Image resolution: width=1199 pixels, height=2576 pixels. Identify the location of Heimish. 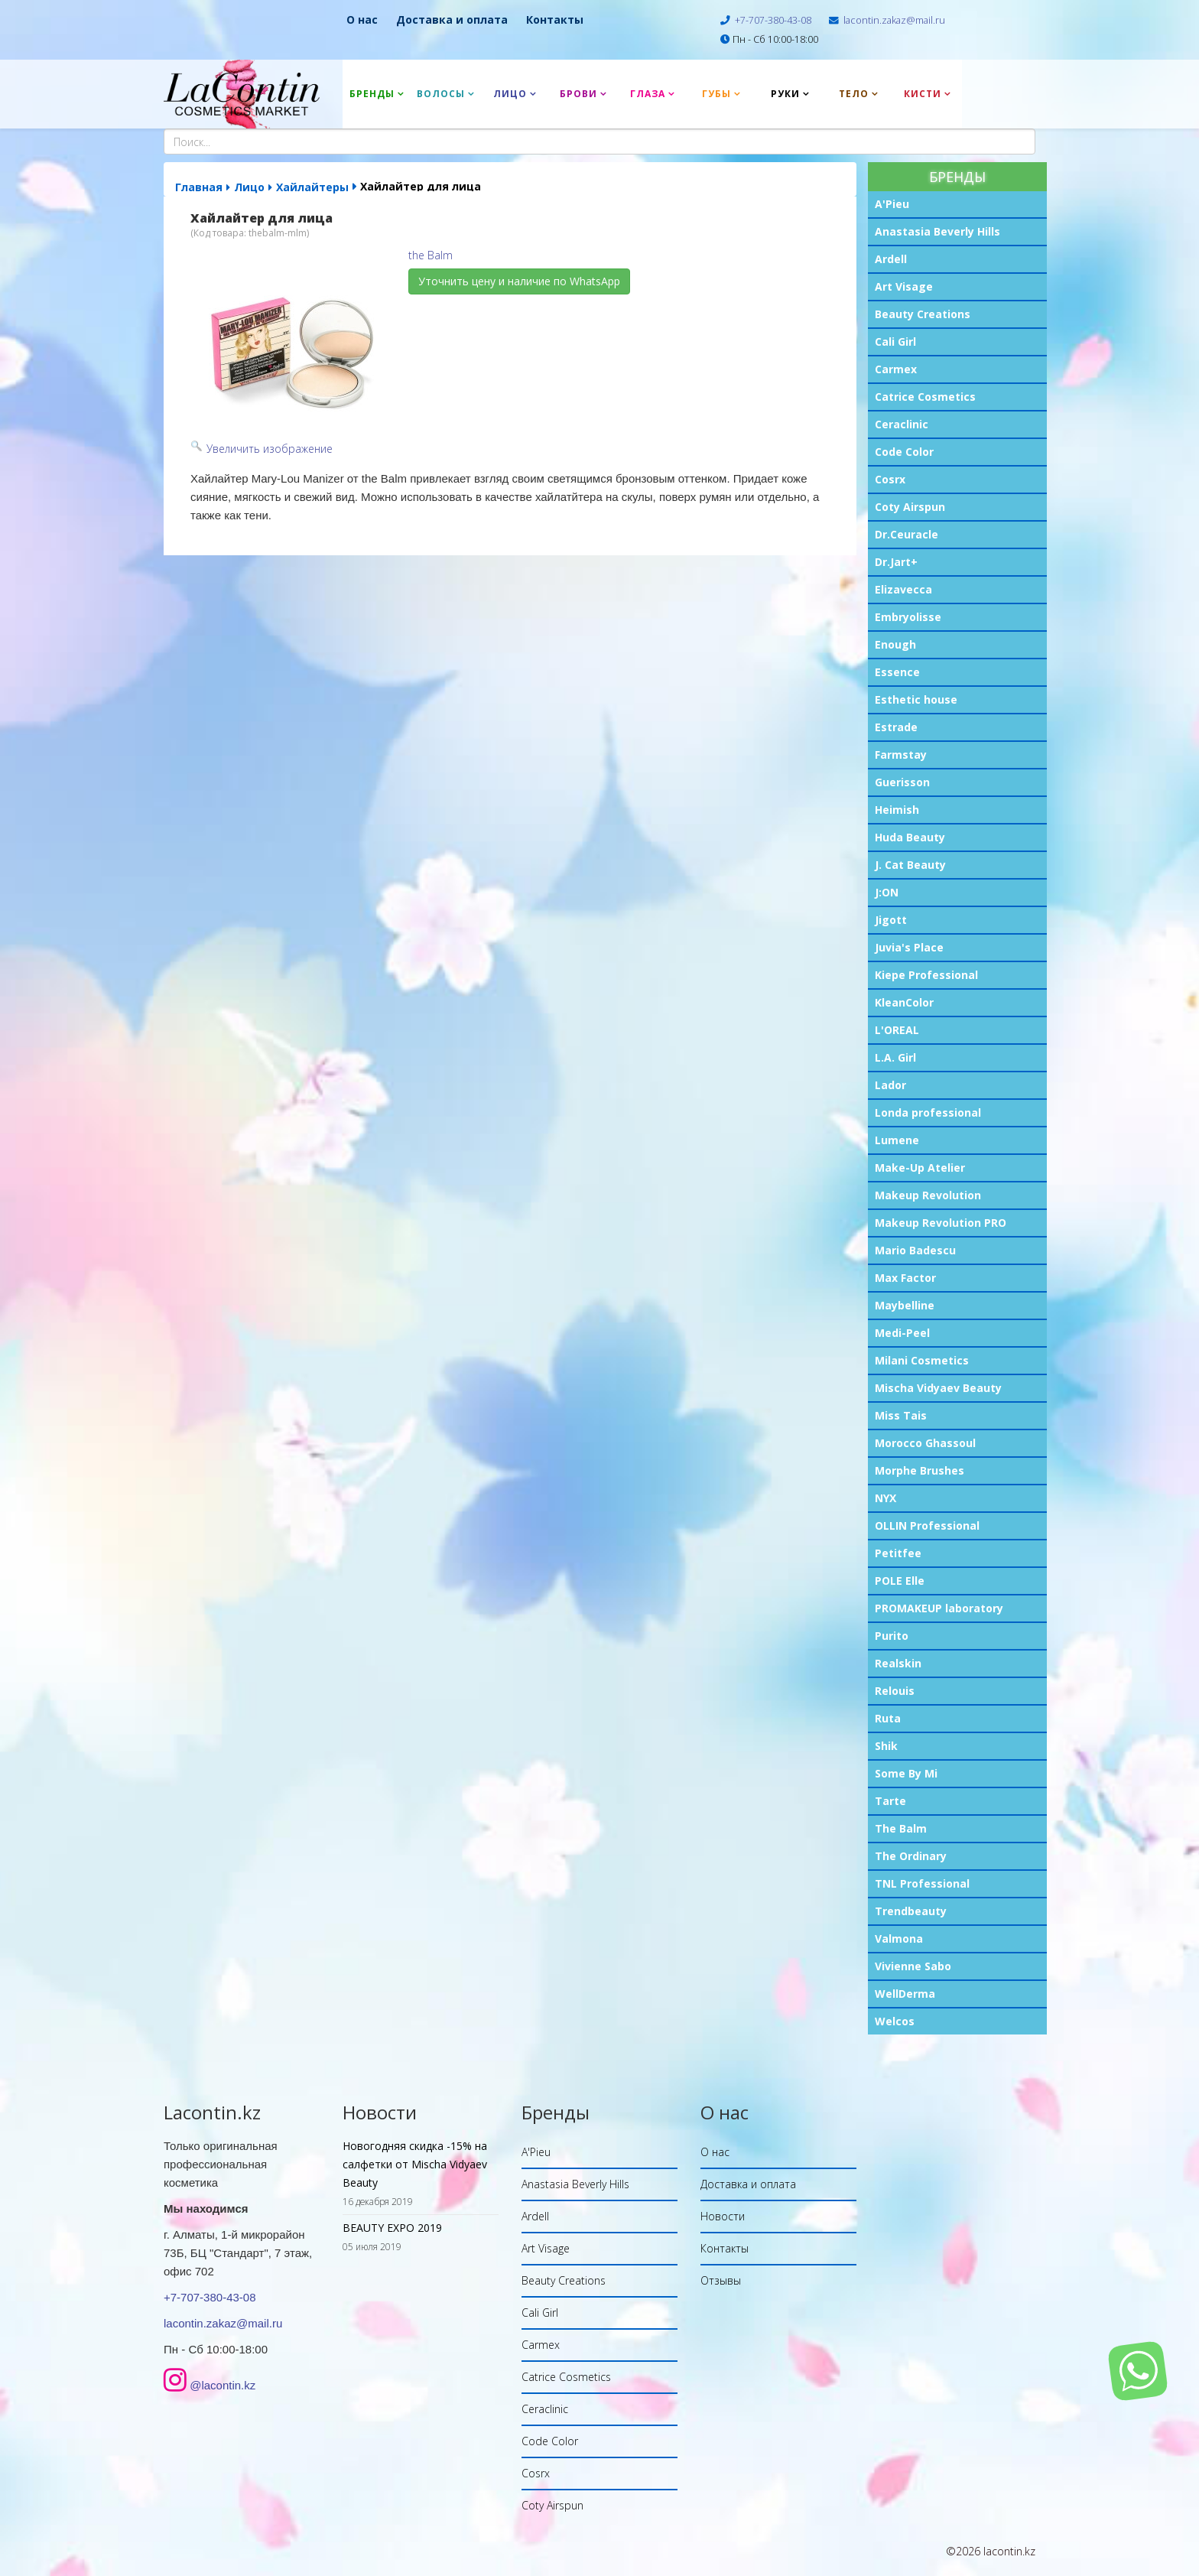
(897, 809).